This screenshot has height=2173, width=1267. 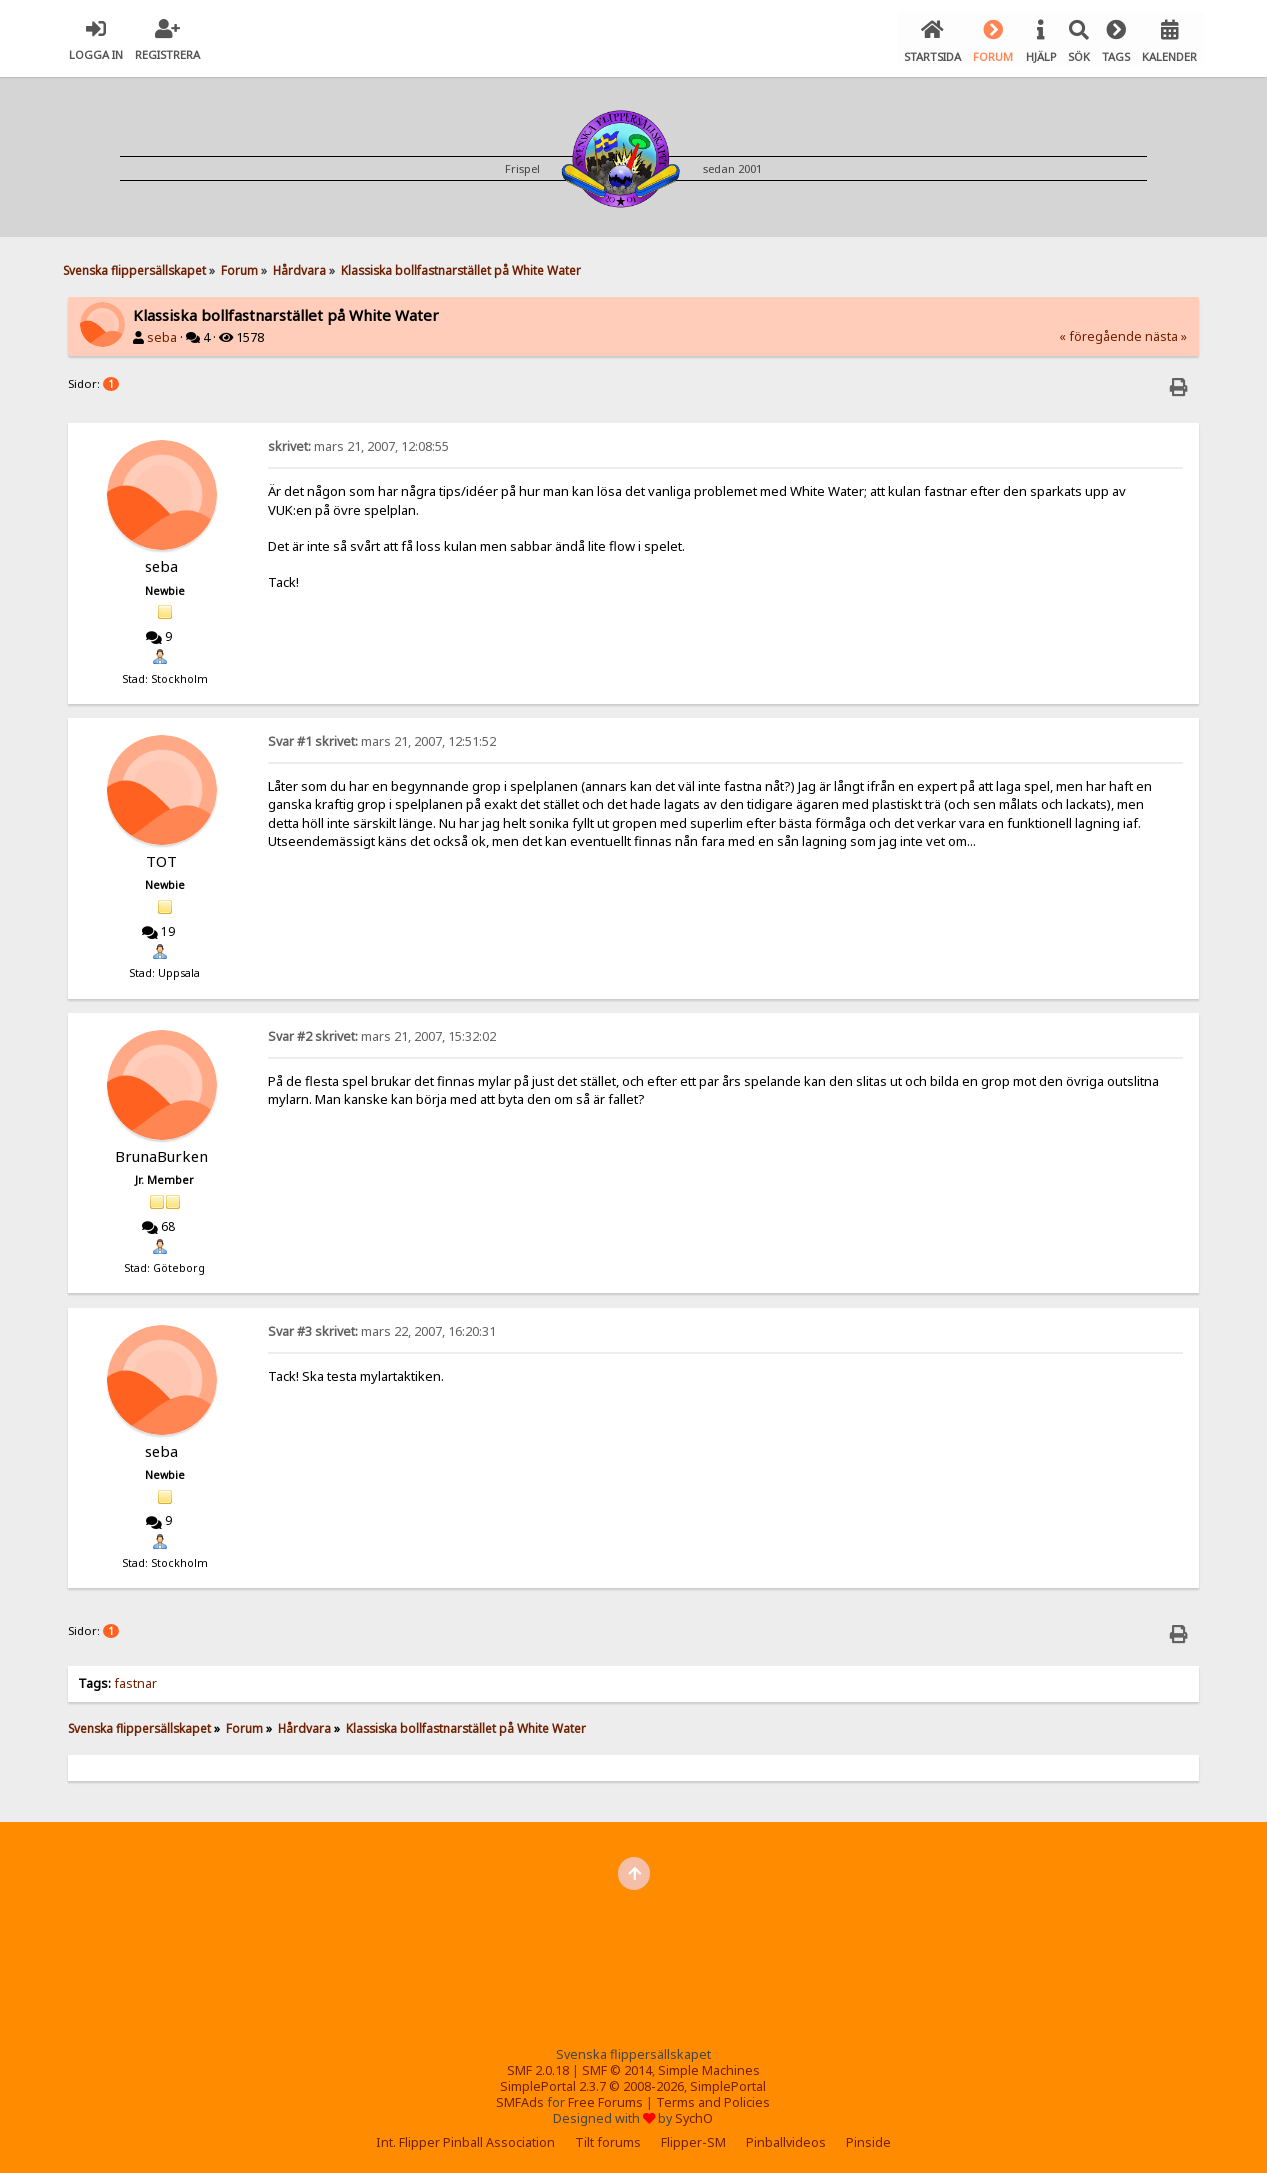 I want to click on Tilt forums, so click(x=608, y=2139).